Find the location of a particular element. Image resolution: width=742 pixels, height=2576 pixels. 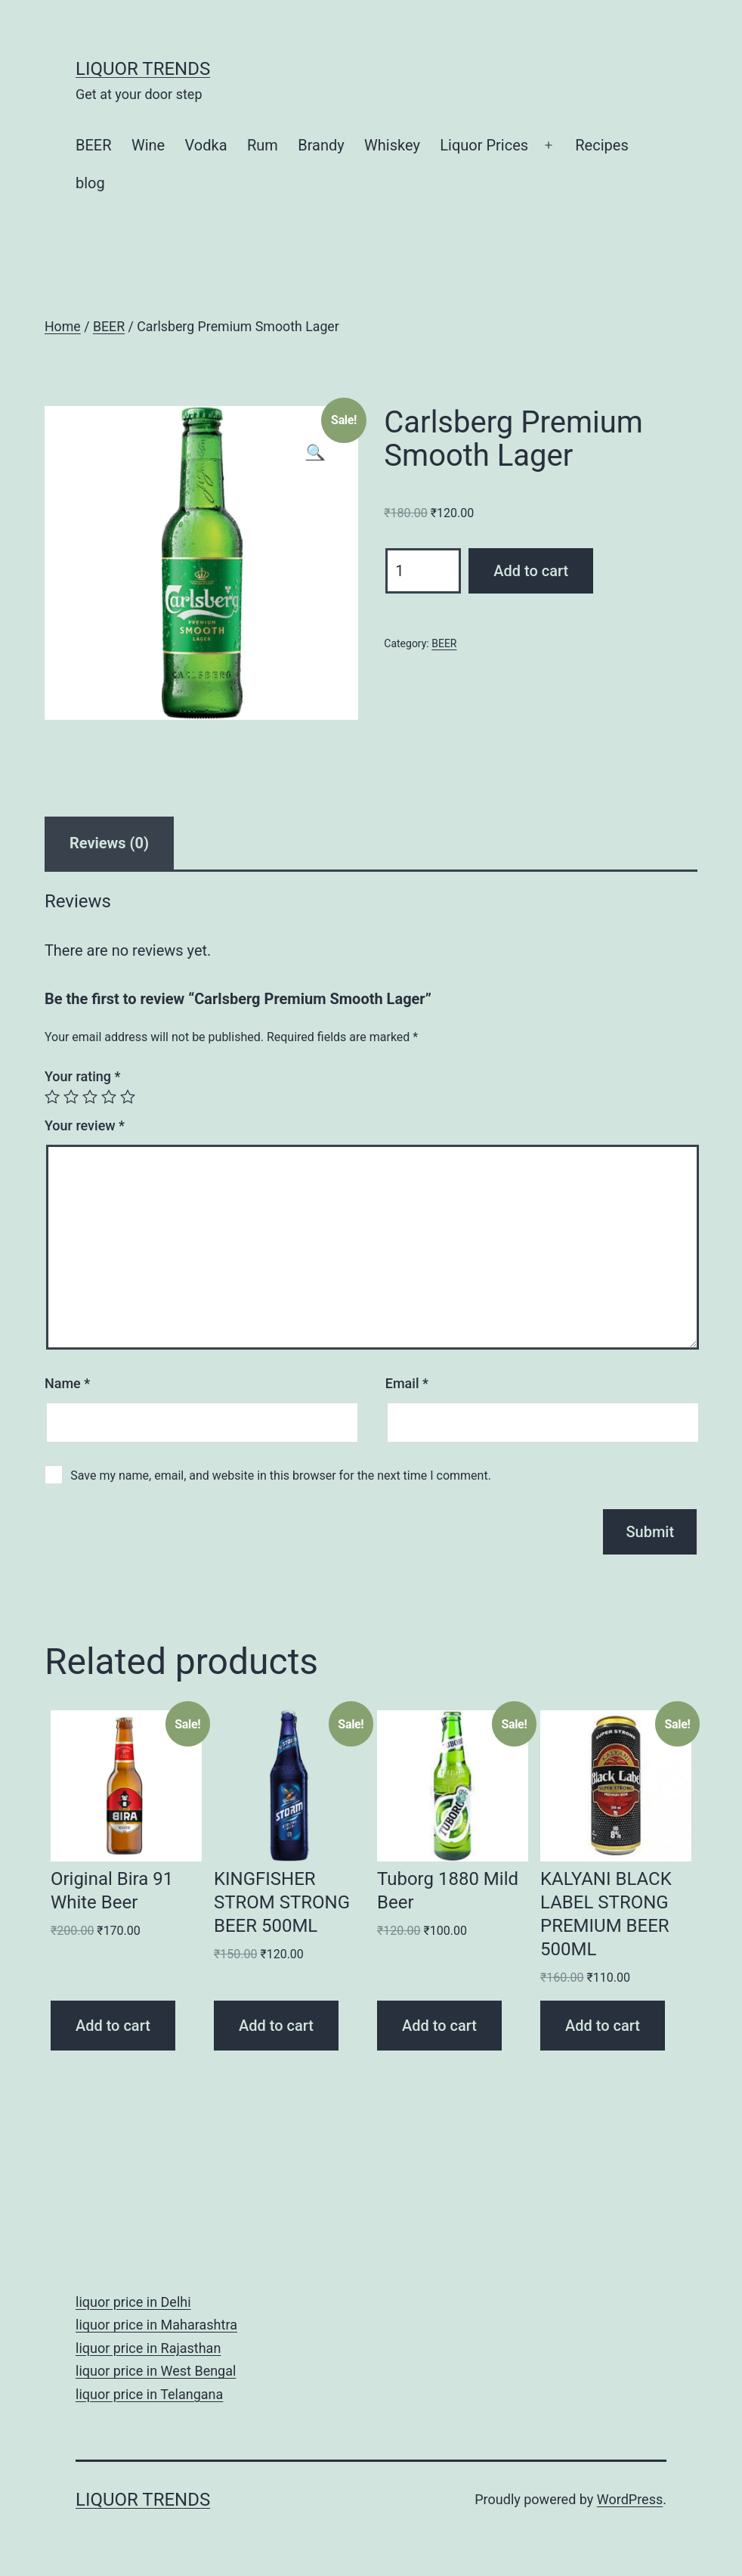

Email is located at coordinates (406, 1383).